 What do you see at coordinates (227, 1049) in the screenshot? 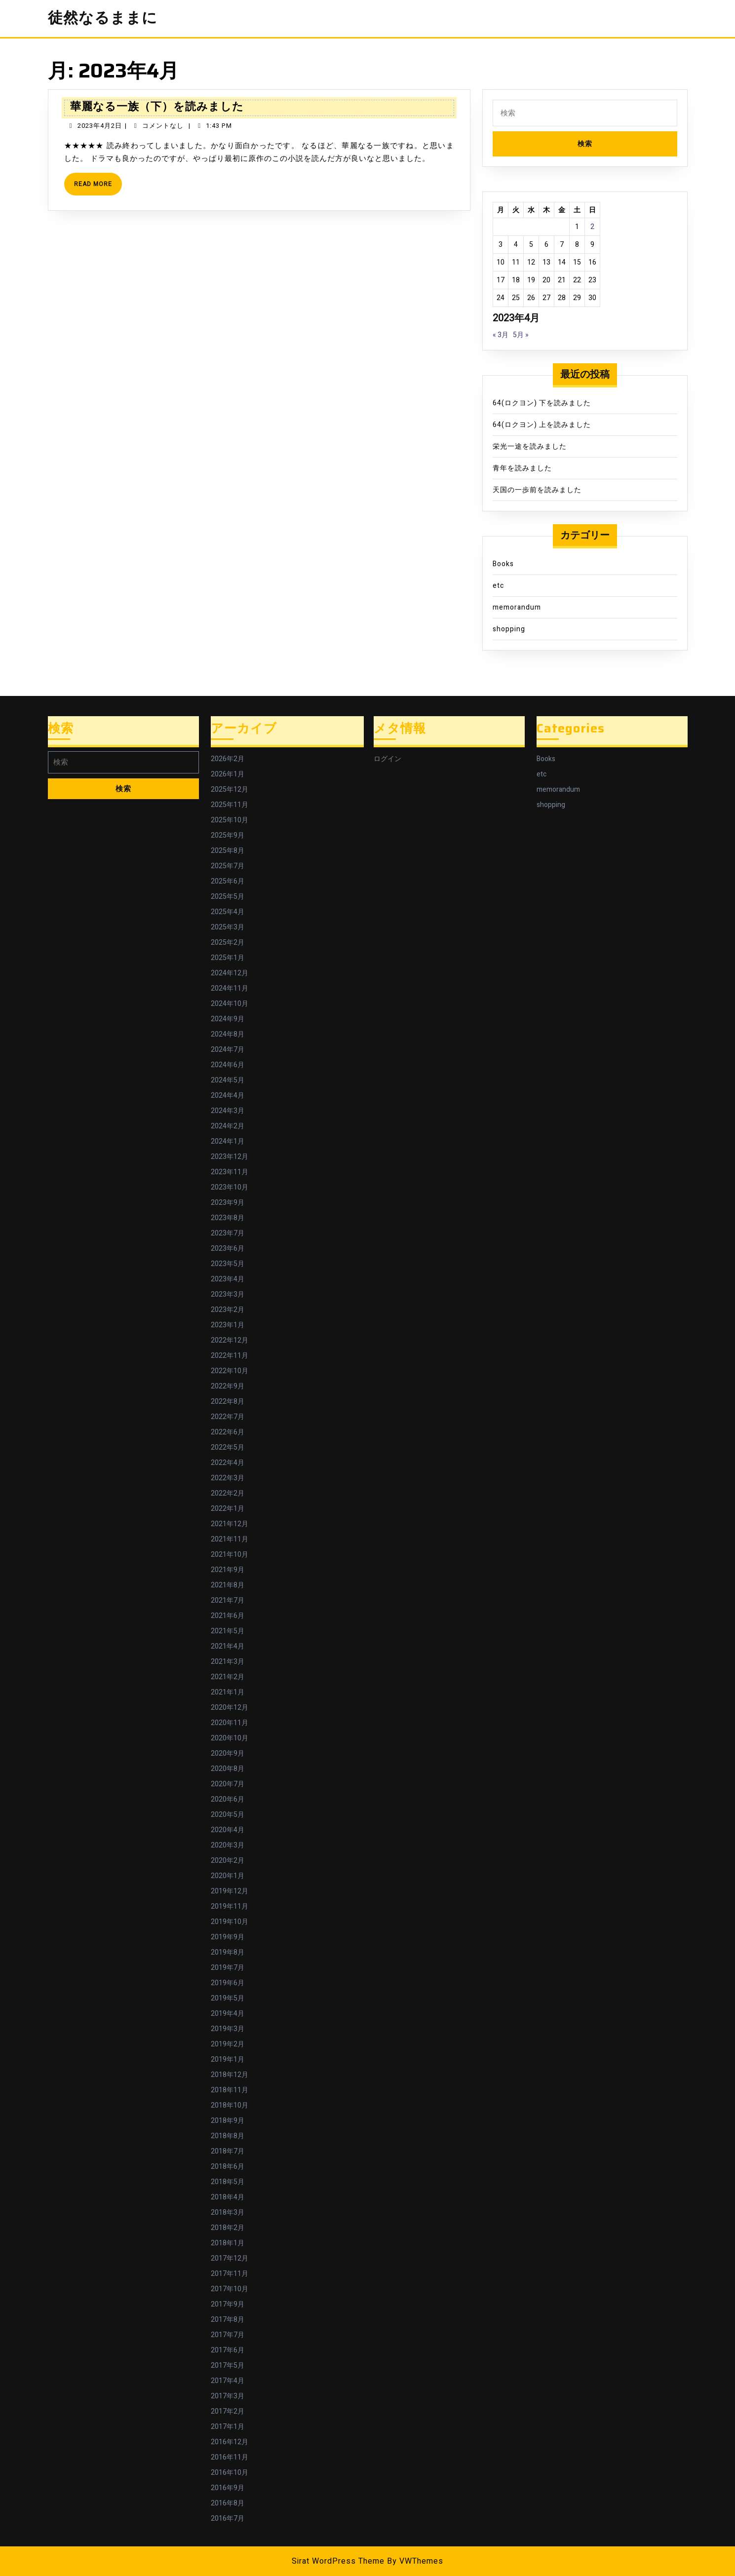
I see `2024年7月` at bounding box center [227, 1049].